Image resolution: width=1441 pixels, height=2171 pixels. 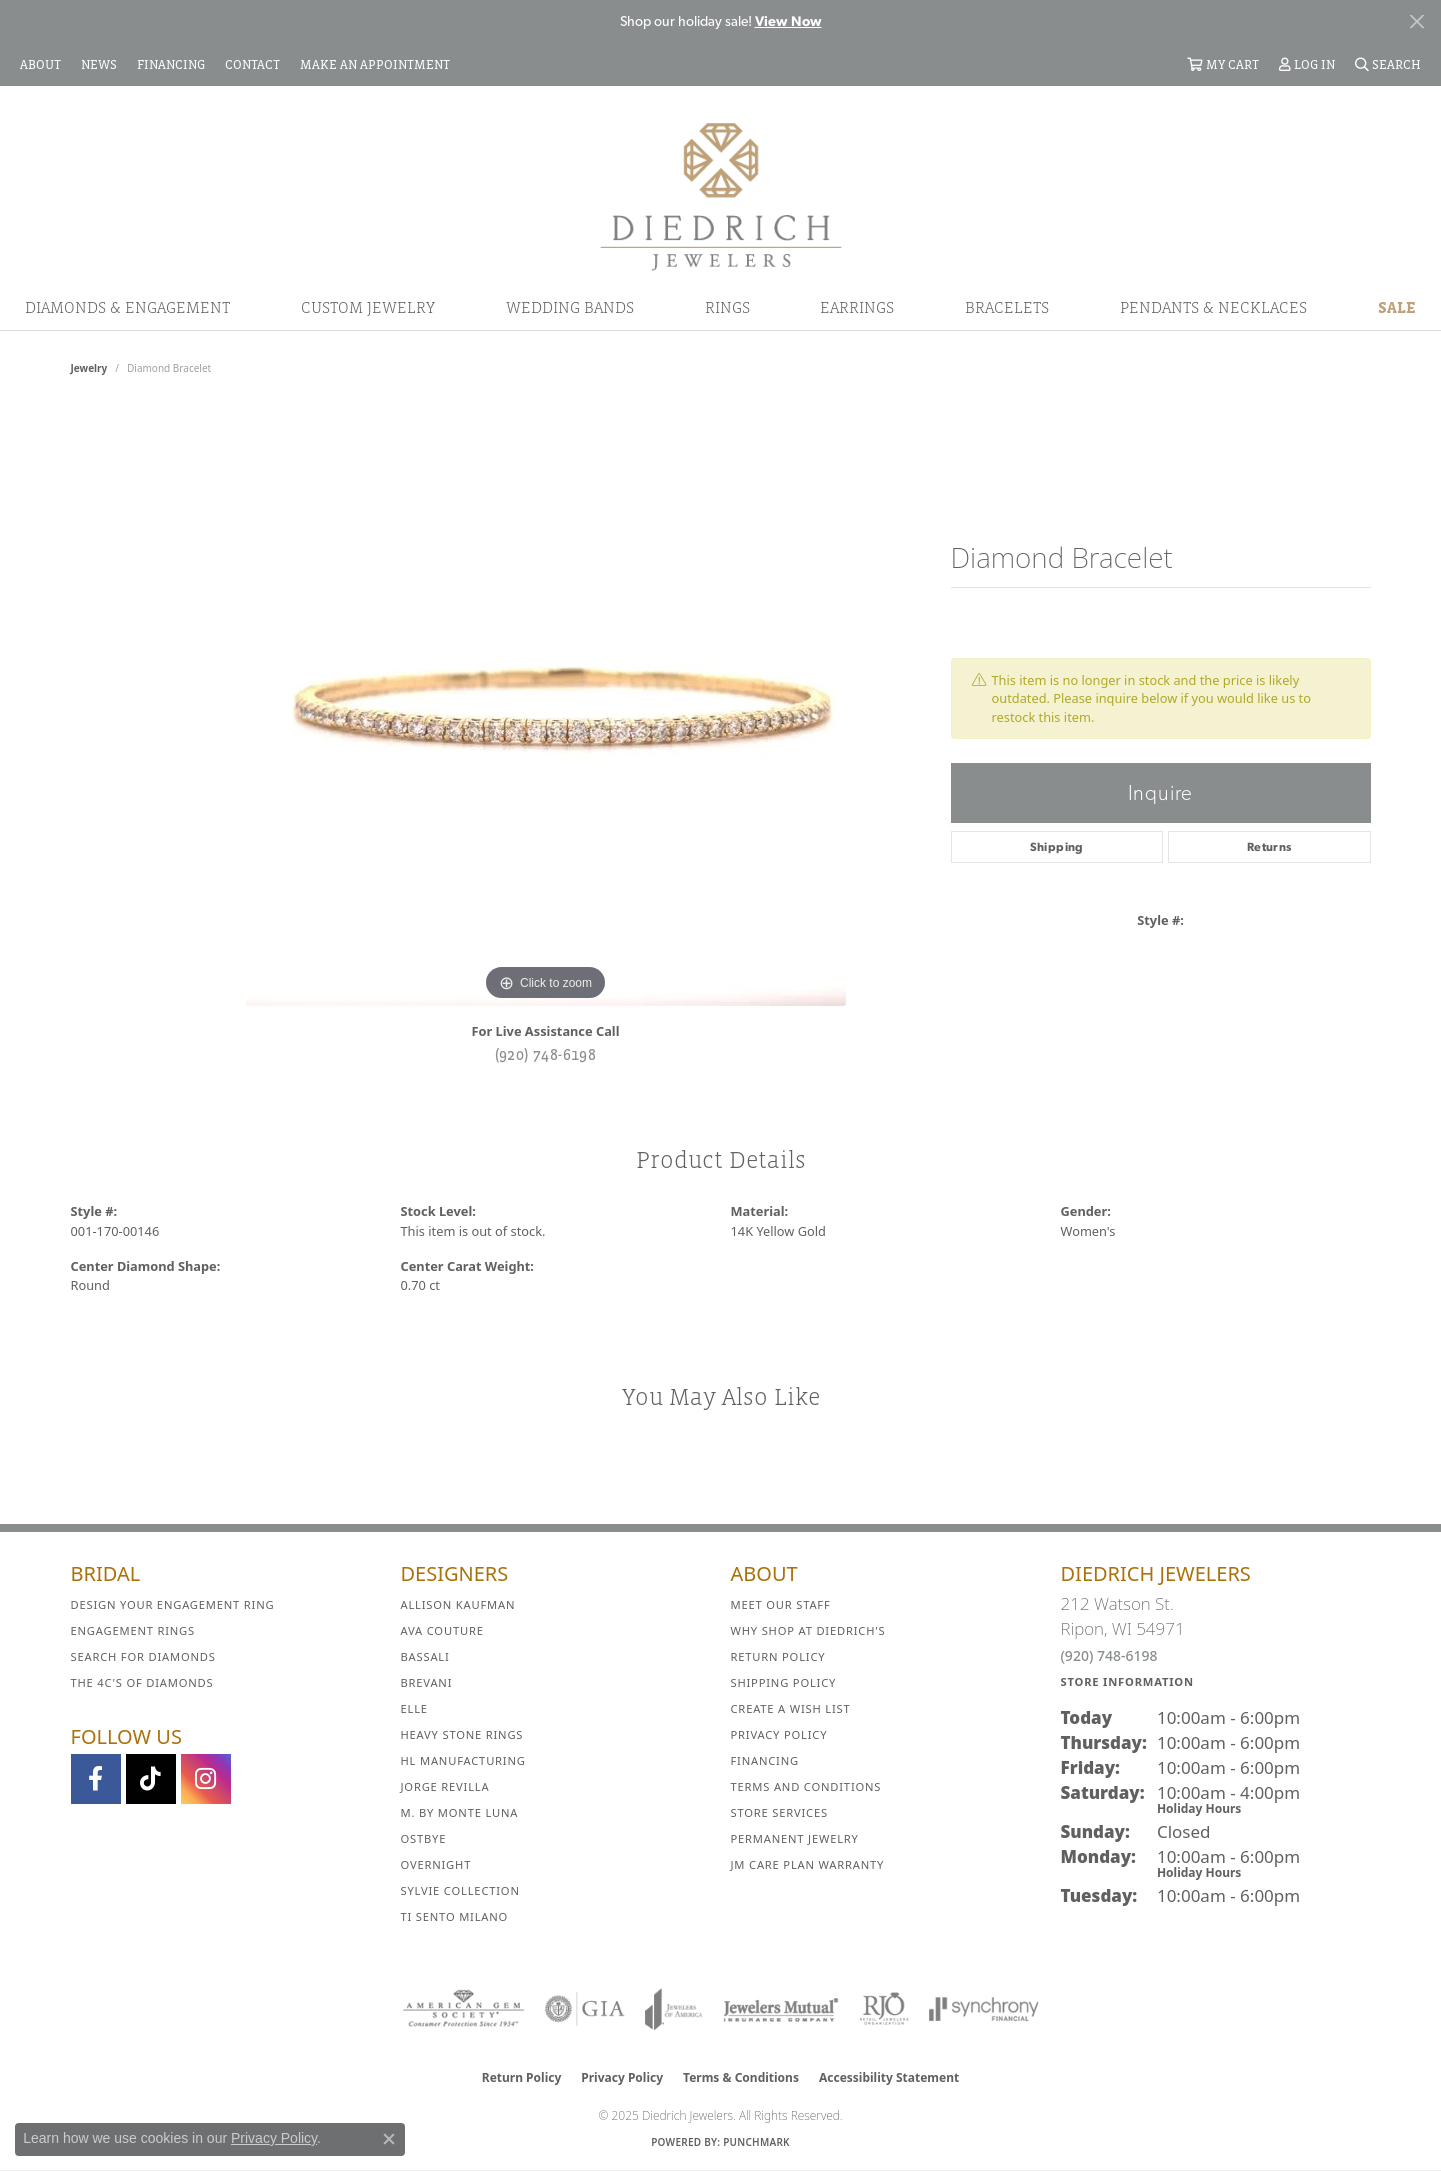 What do you see at coordinates (414, 1708) in the screenshot?
I see `ELLE [menuitem]` at bounding box center [414, 1708].